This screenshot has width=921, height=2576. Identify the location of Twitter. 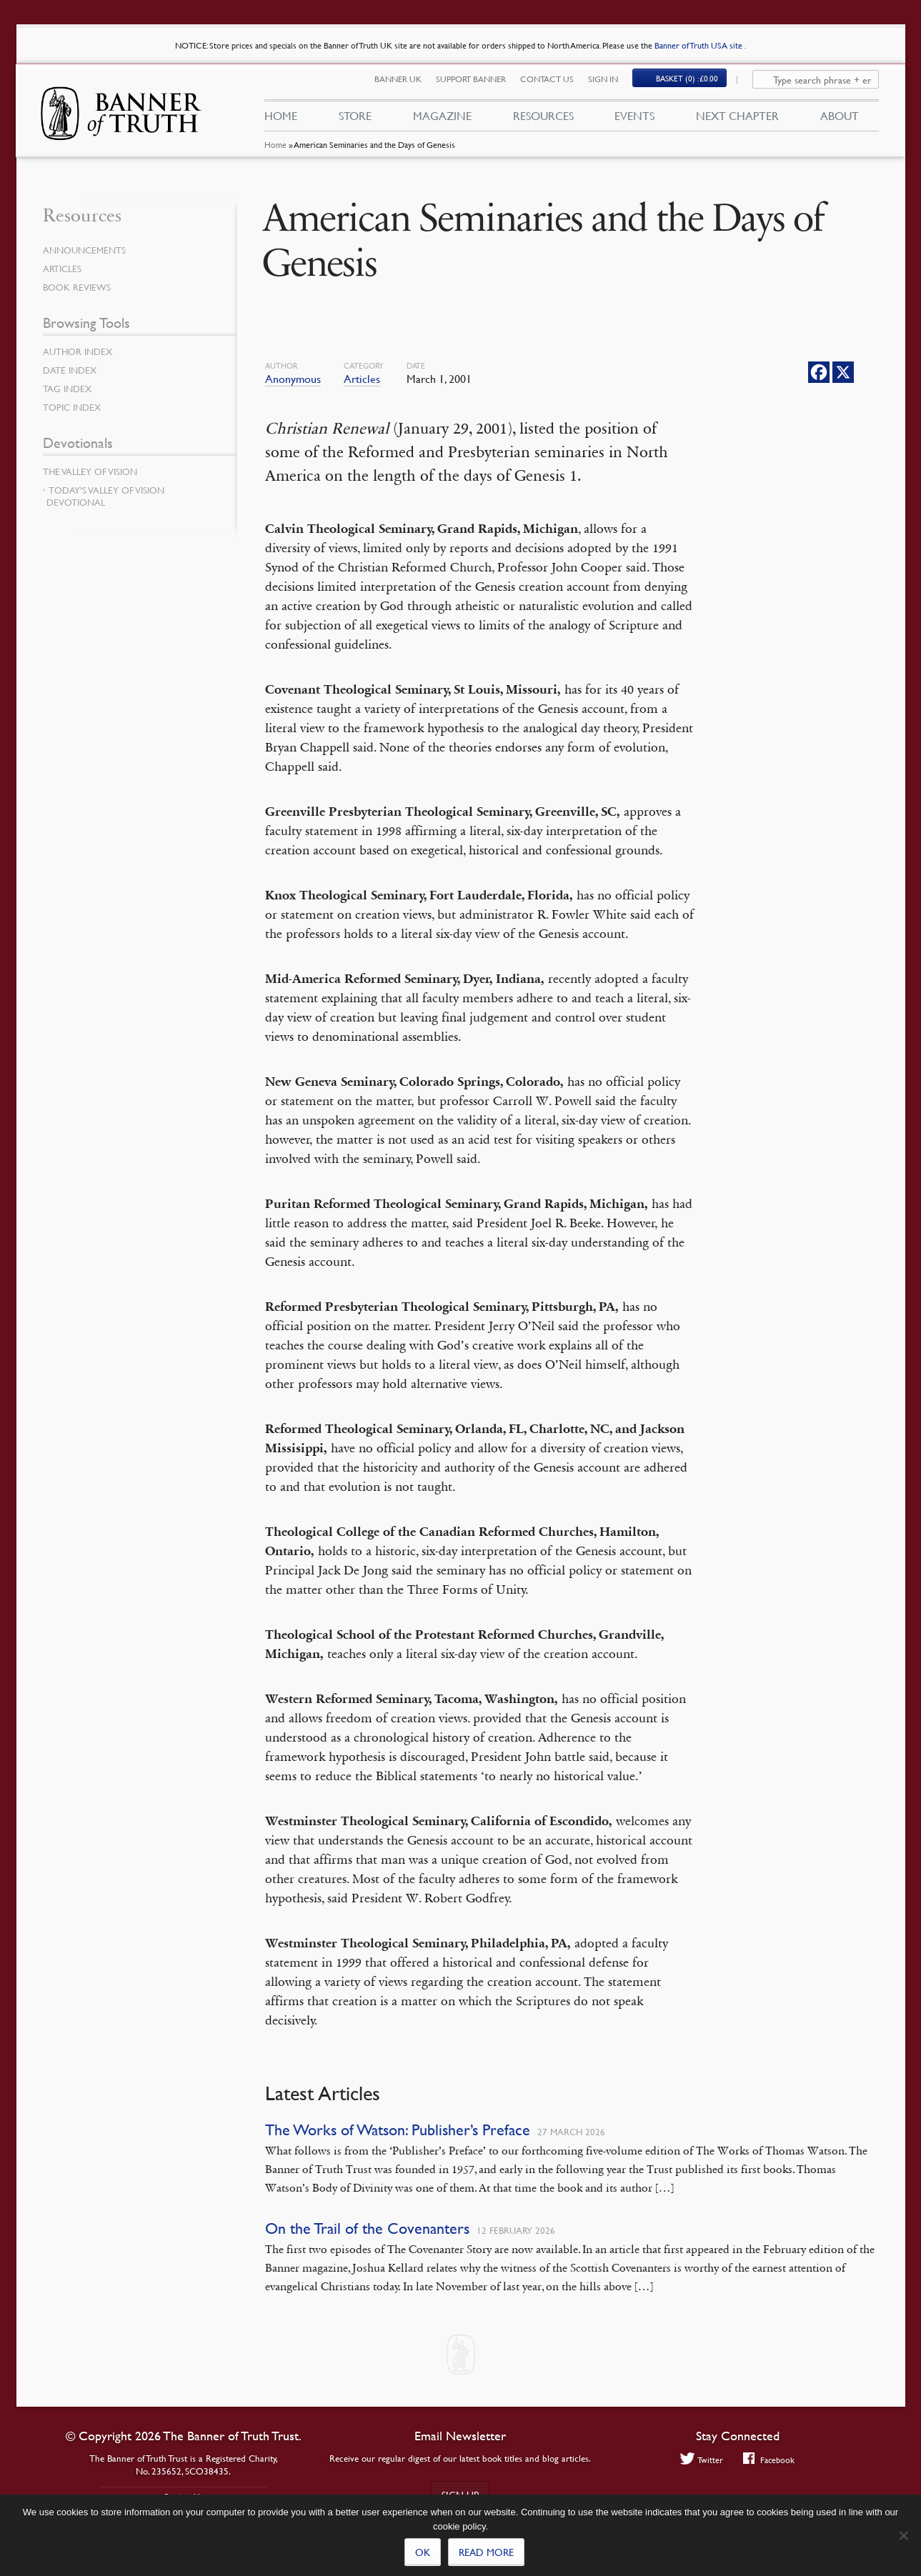
(700, 2460).